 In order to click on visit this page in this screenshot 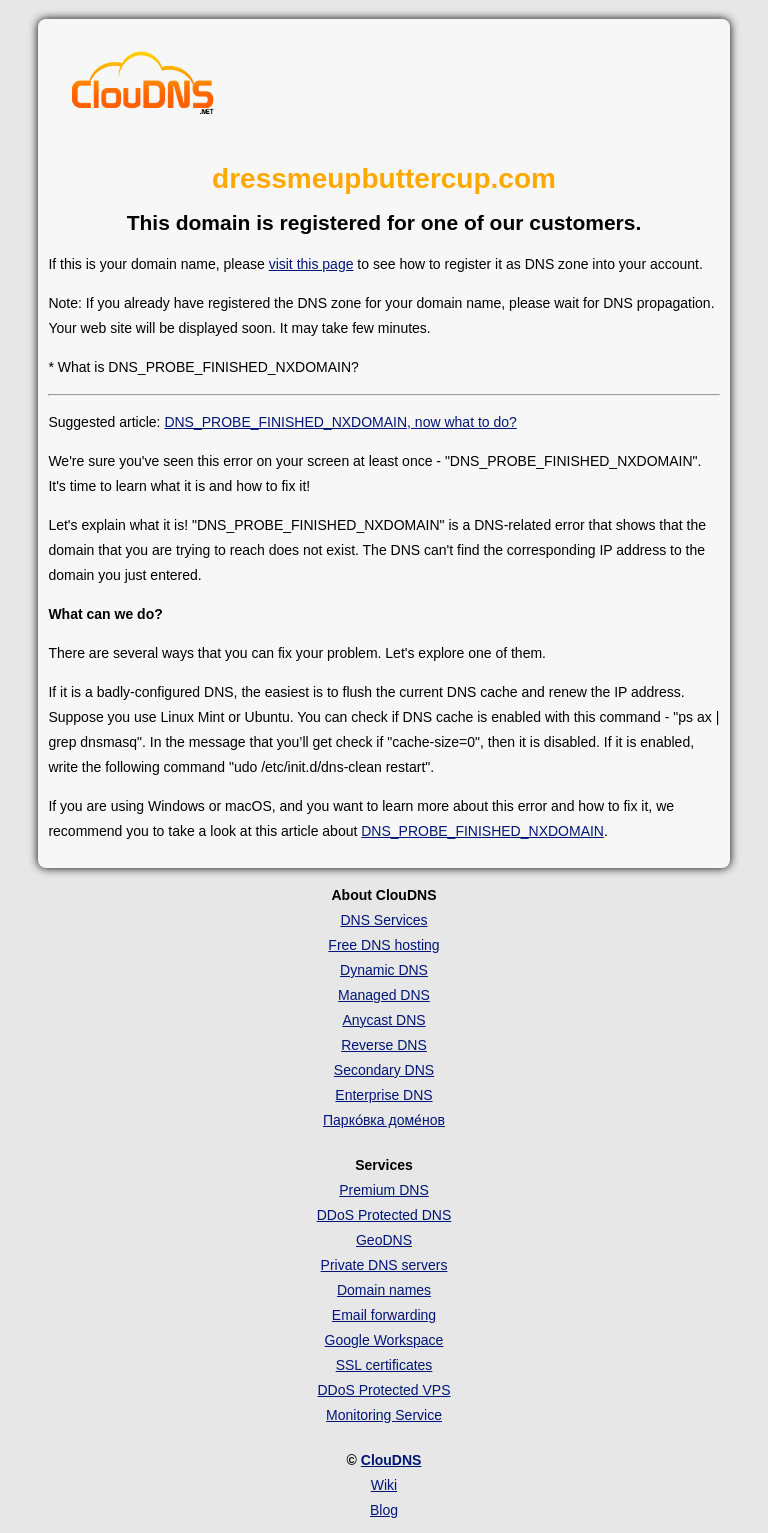, I will do `click(311, 264)`.